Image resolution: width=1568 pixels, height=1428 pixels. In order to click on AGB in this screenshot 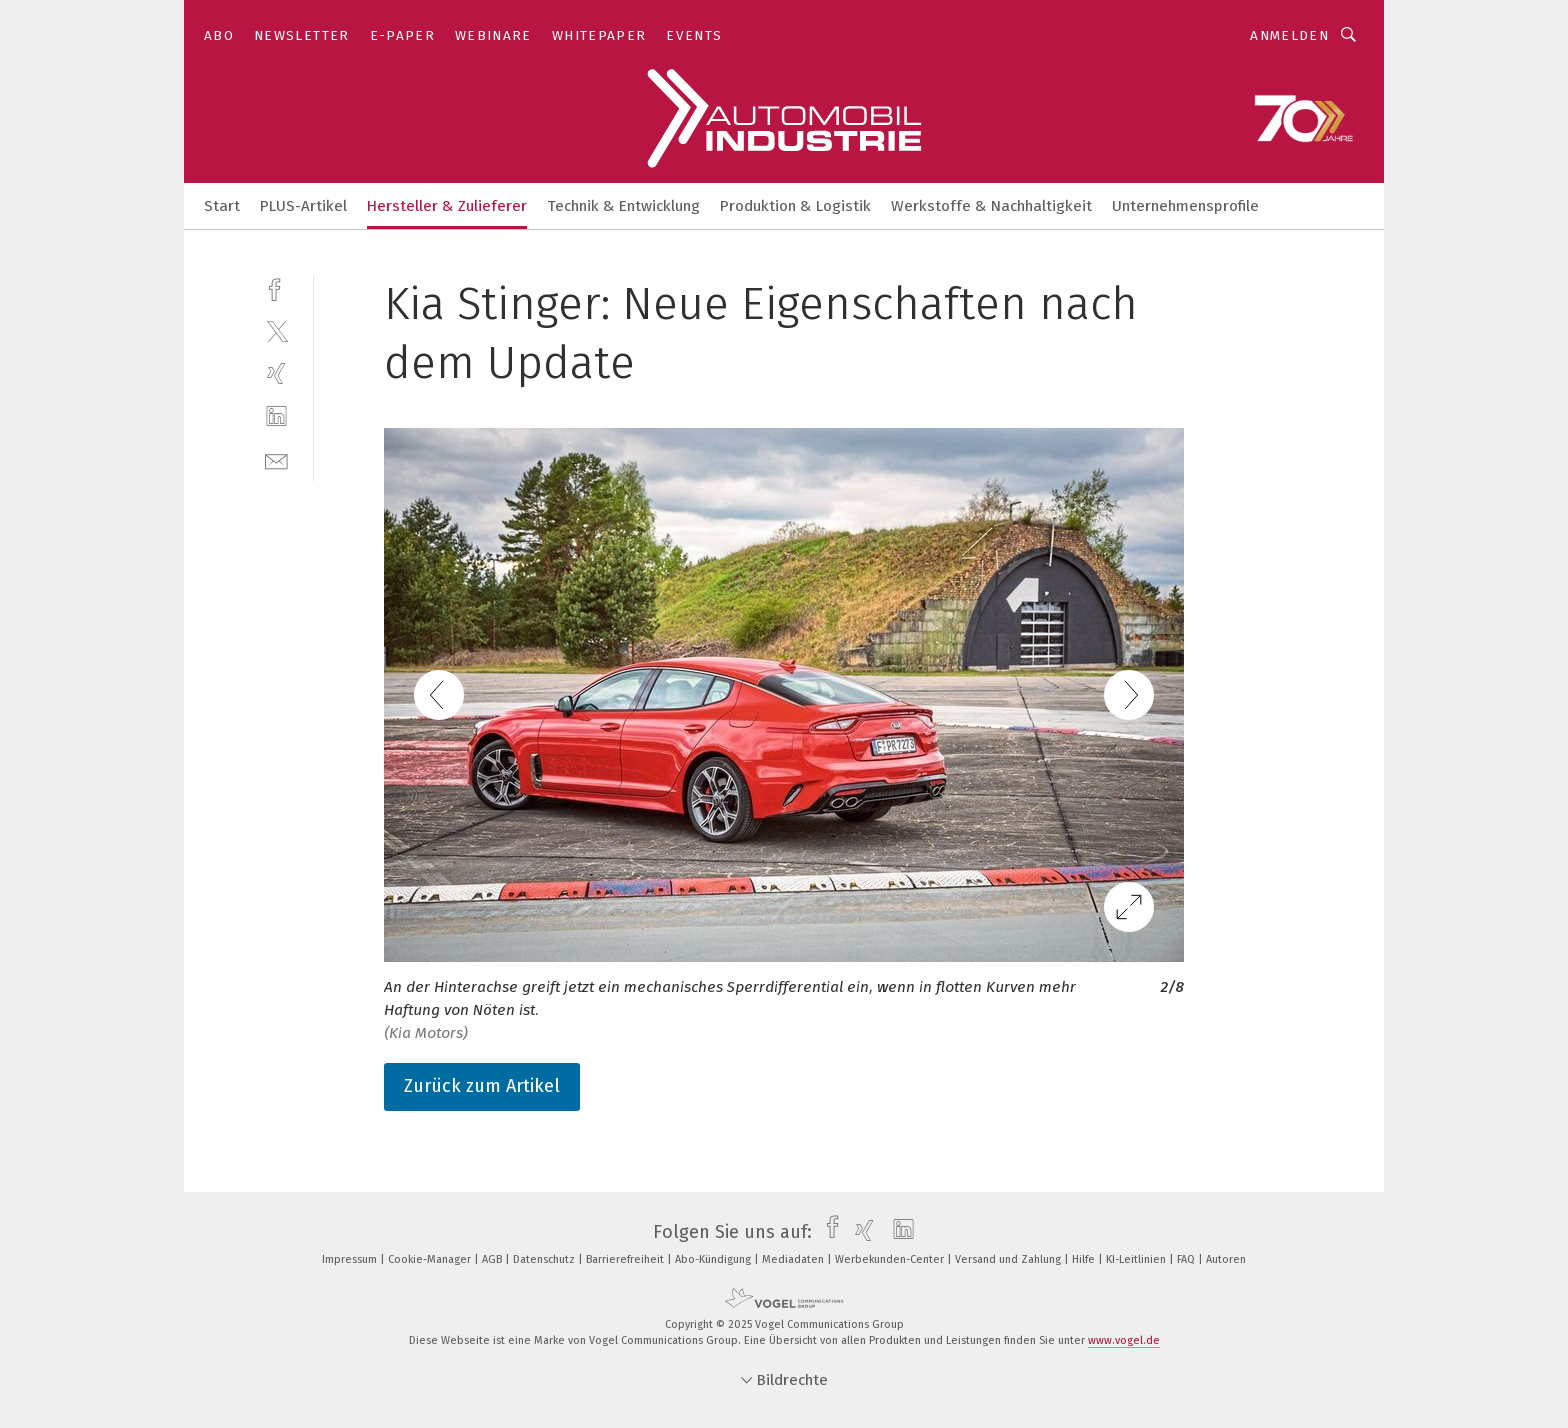, I will do `click(493, 1259)`.